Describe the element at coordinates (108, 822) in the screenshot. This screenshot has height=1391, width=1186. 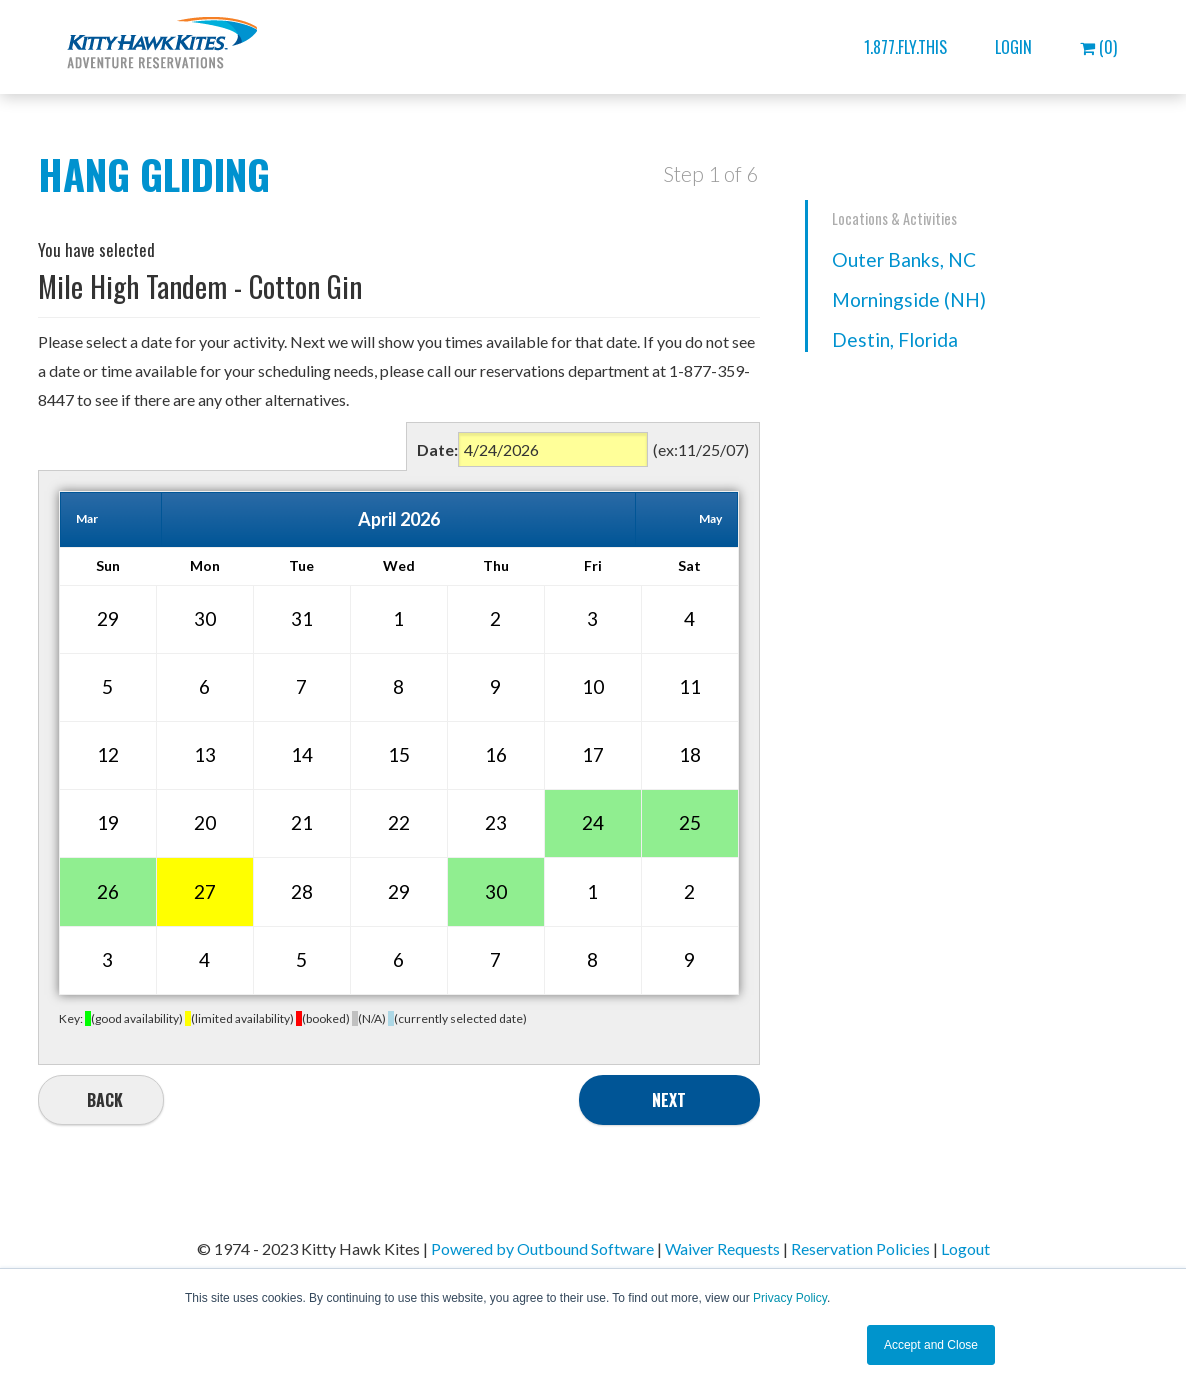
I see `19` at that location.